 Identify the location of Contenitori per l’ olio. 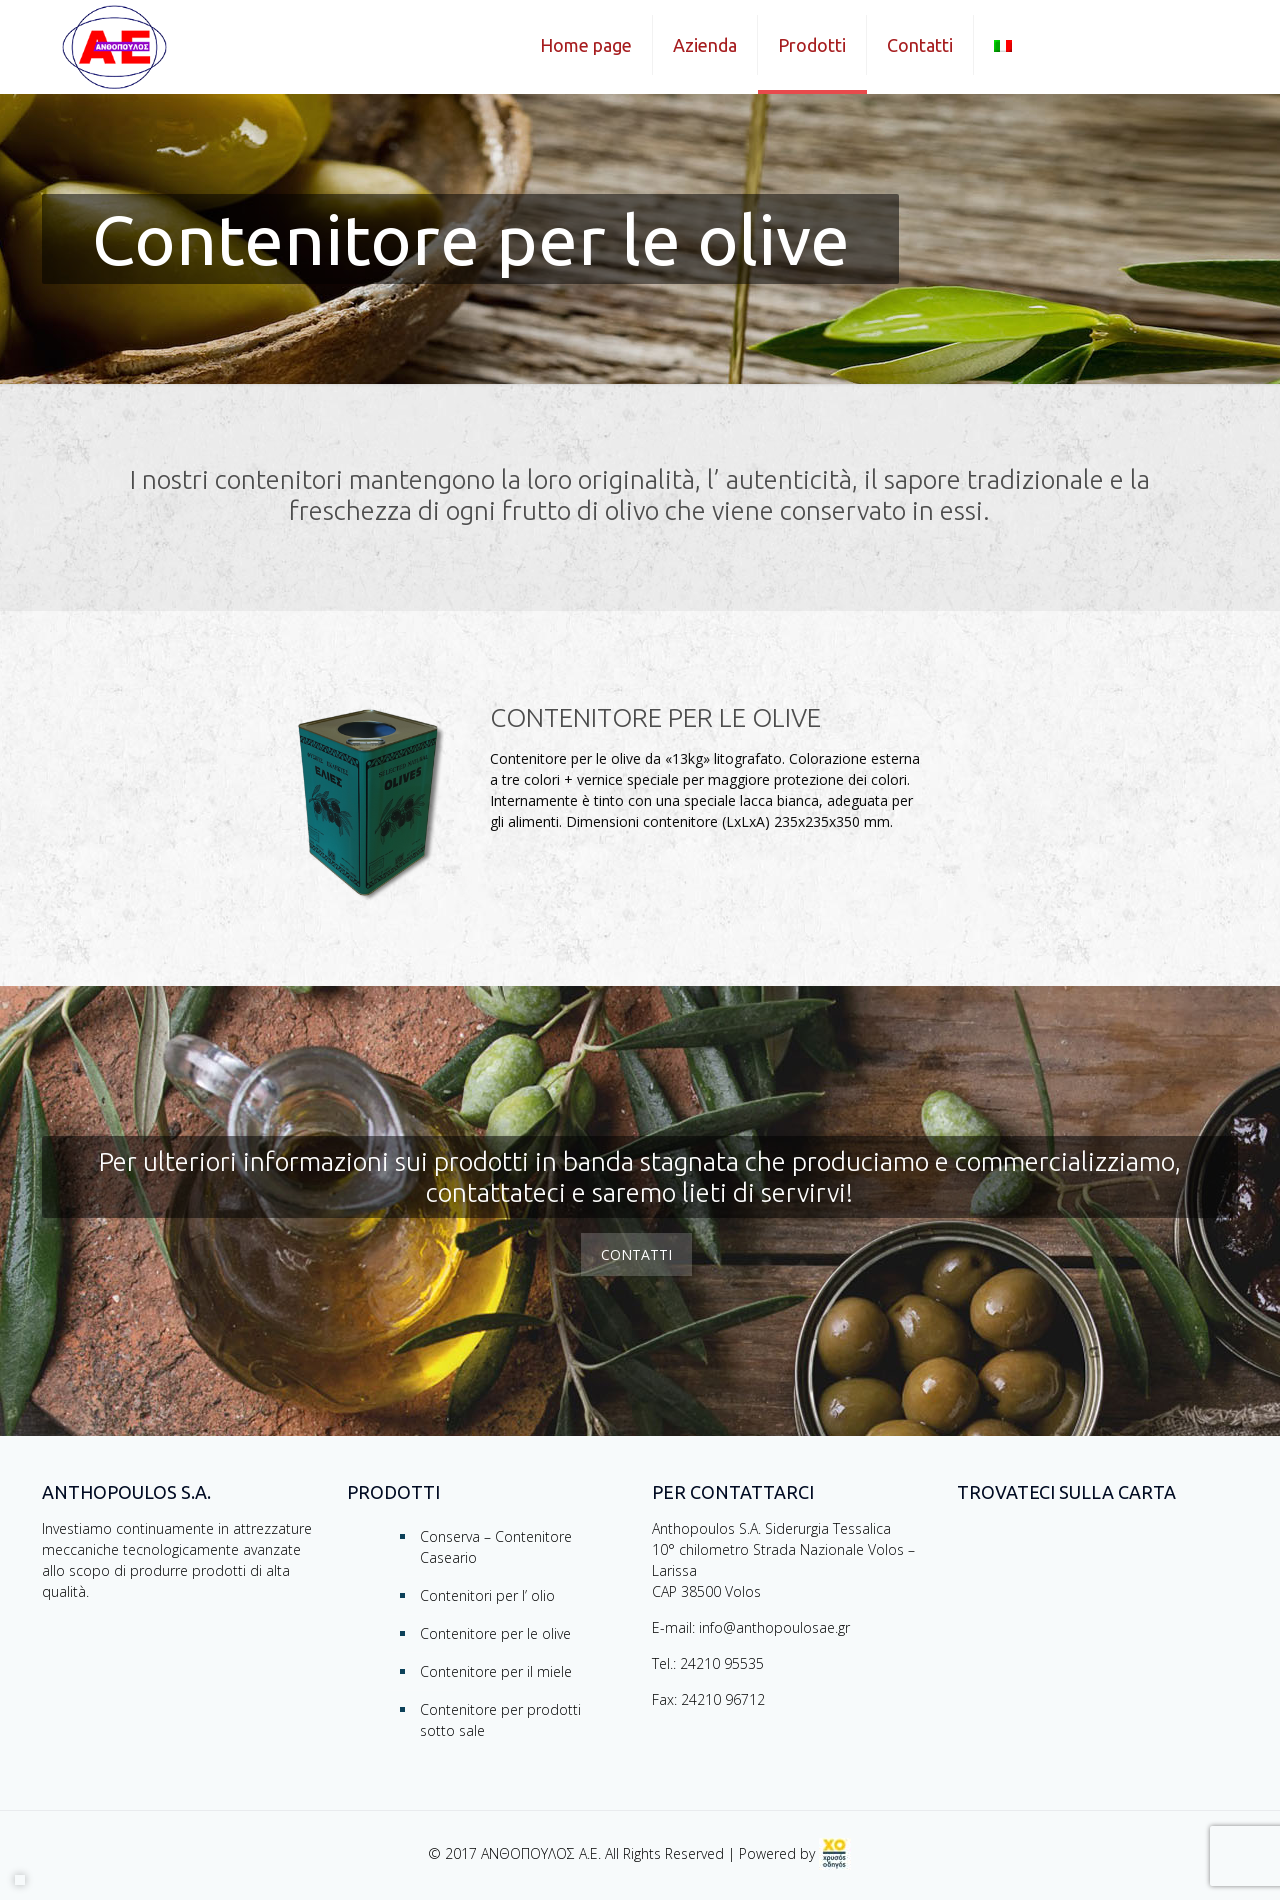
(487, 1595).